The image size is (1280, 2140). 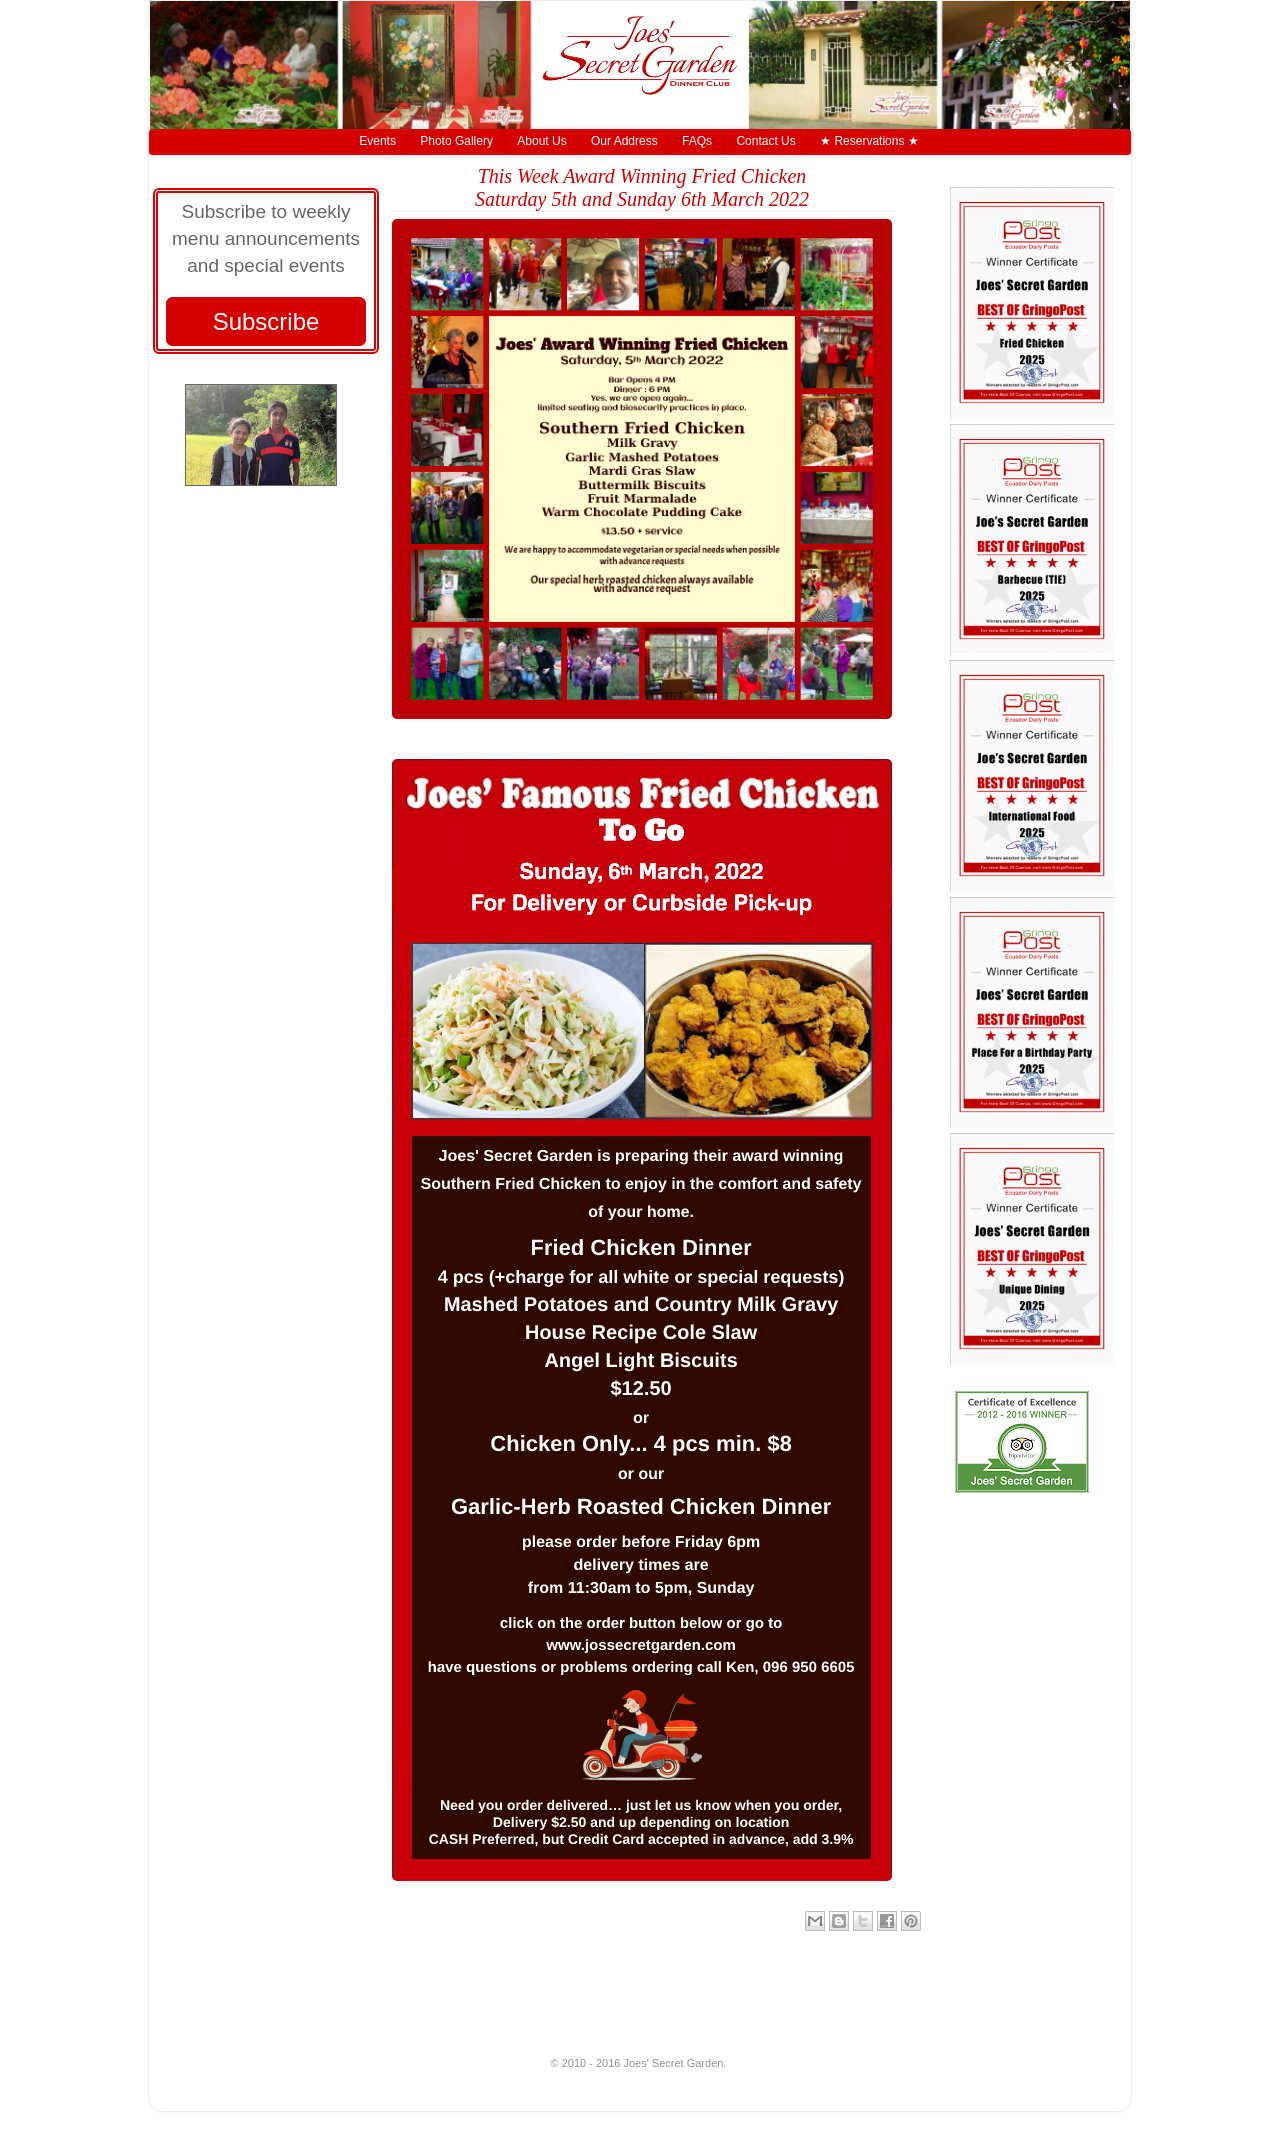 I want to click on FAQs, so click(x=697, y=141).